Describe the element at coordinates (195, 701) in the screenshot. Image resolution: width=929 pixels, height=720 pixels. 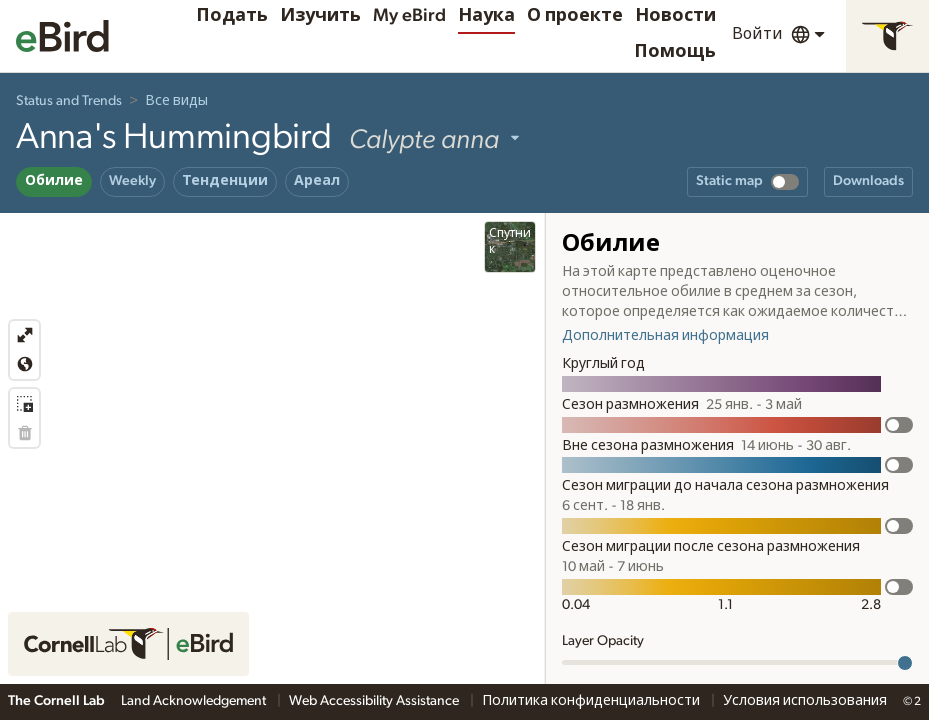
I see `Land Acknowledgement` at that location.